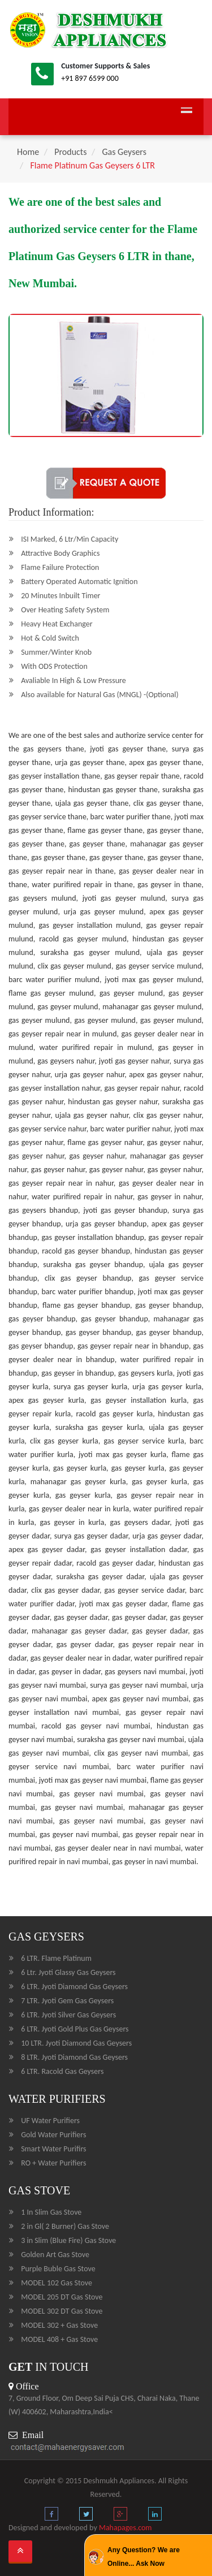 This screenshot has height=2576, width=212. I want to click on Flame Platinum Gas Geysers 6 LTR, so click(92, 165).